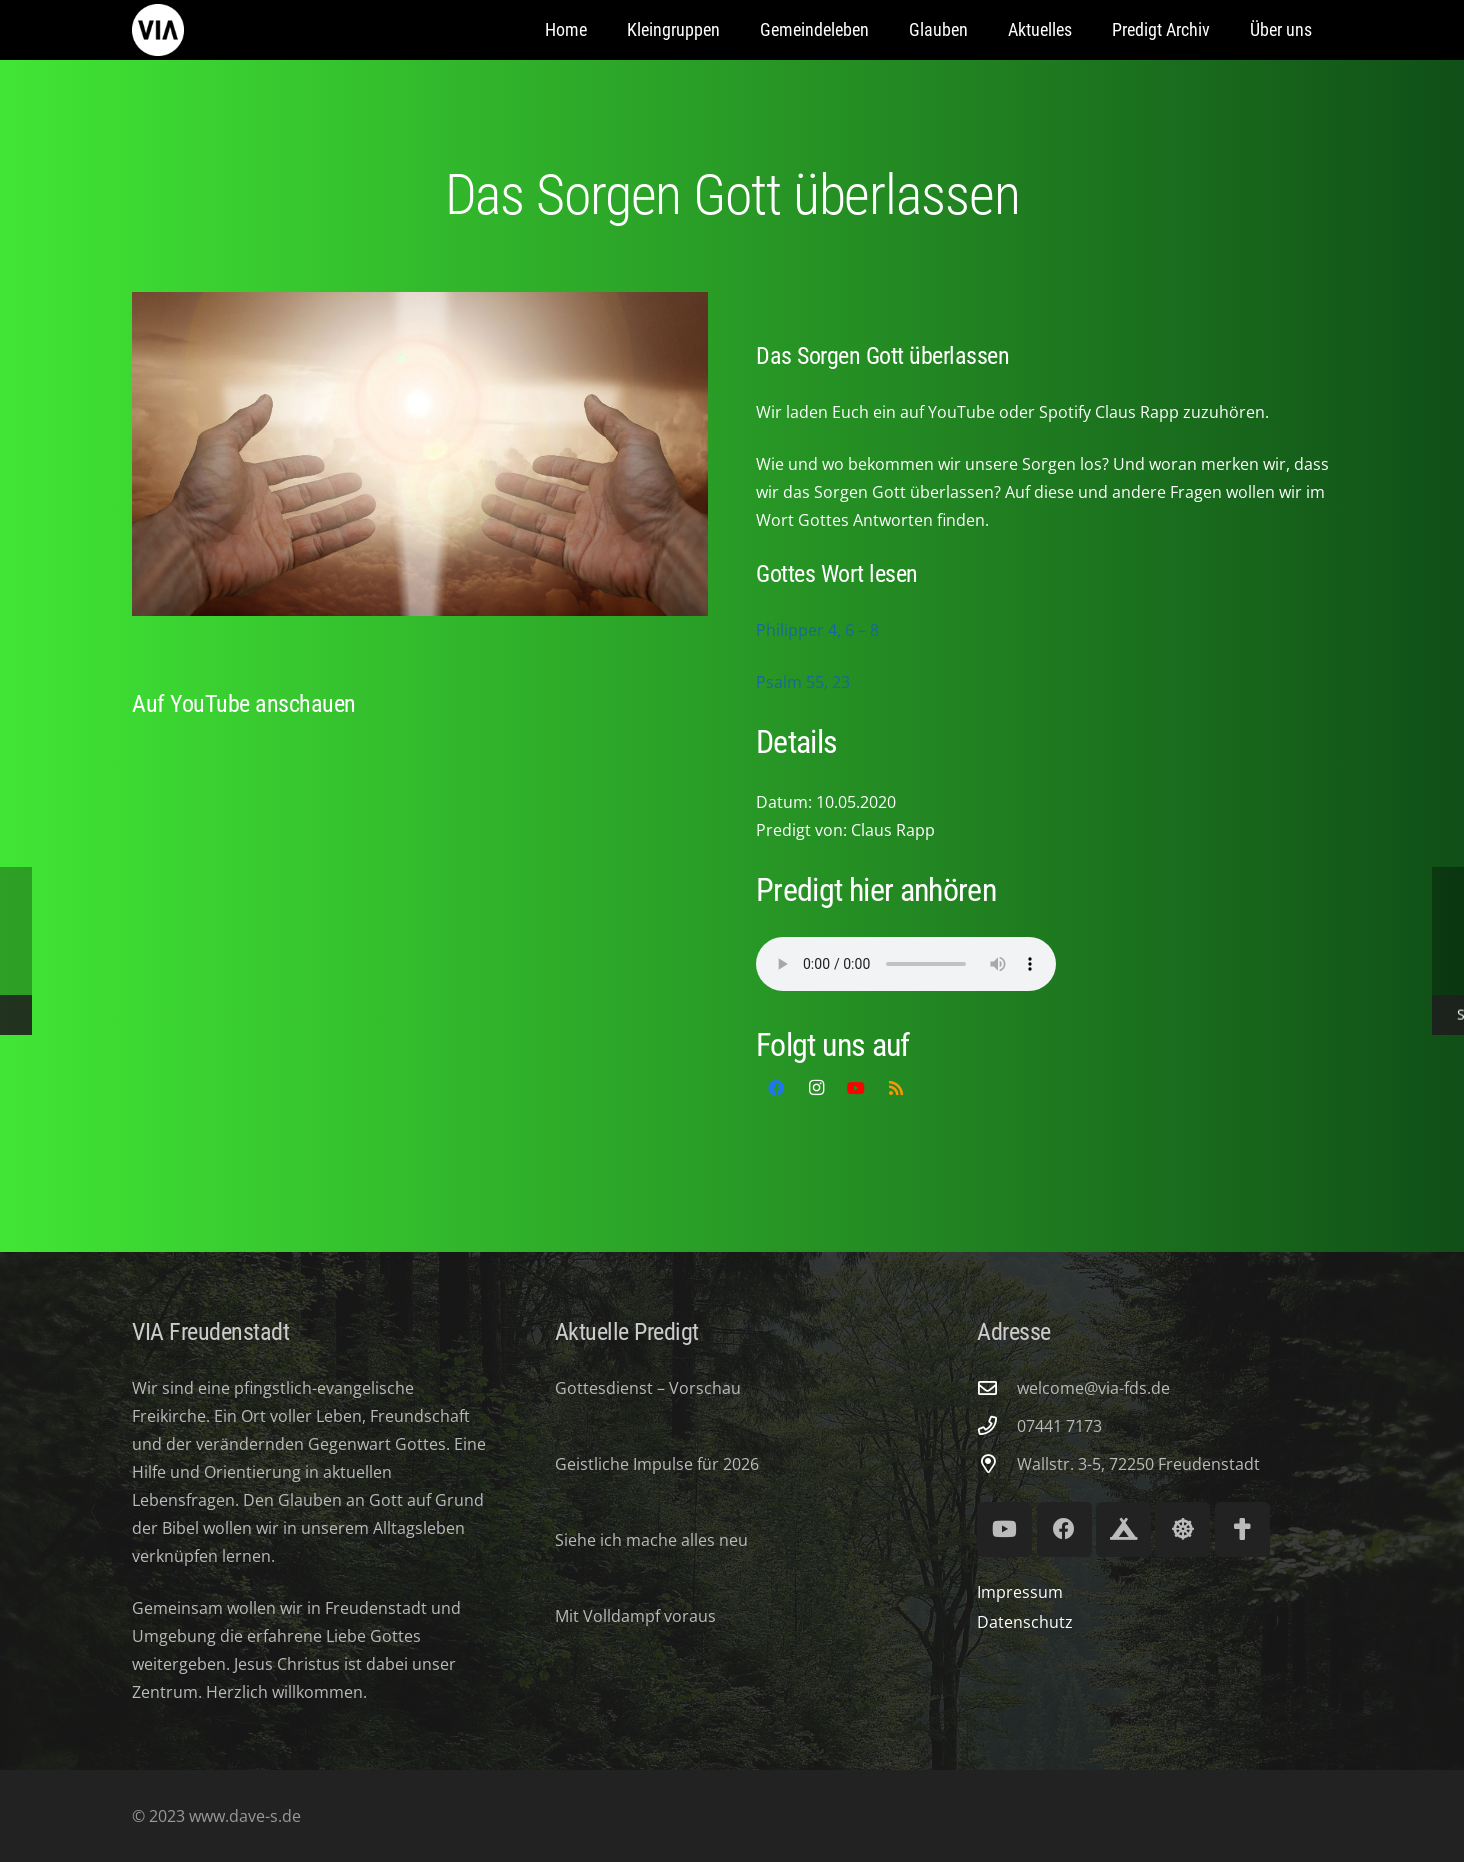 This screenshot has height=1862, width=1464. Describe the element at coordinates (1138, 1464) in the screenshot. I see `Wallstr. 3-5, 72250 Freudenstadt` at that location.